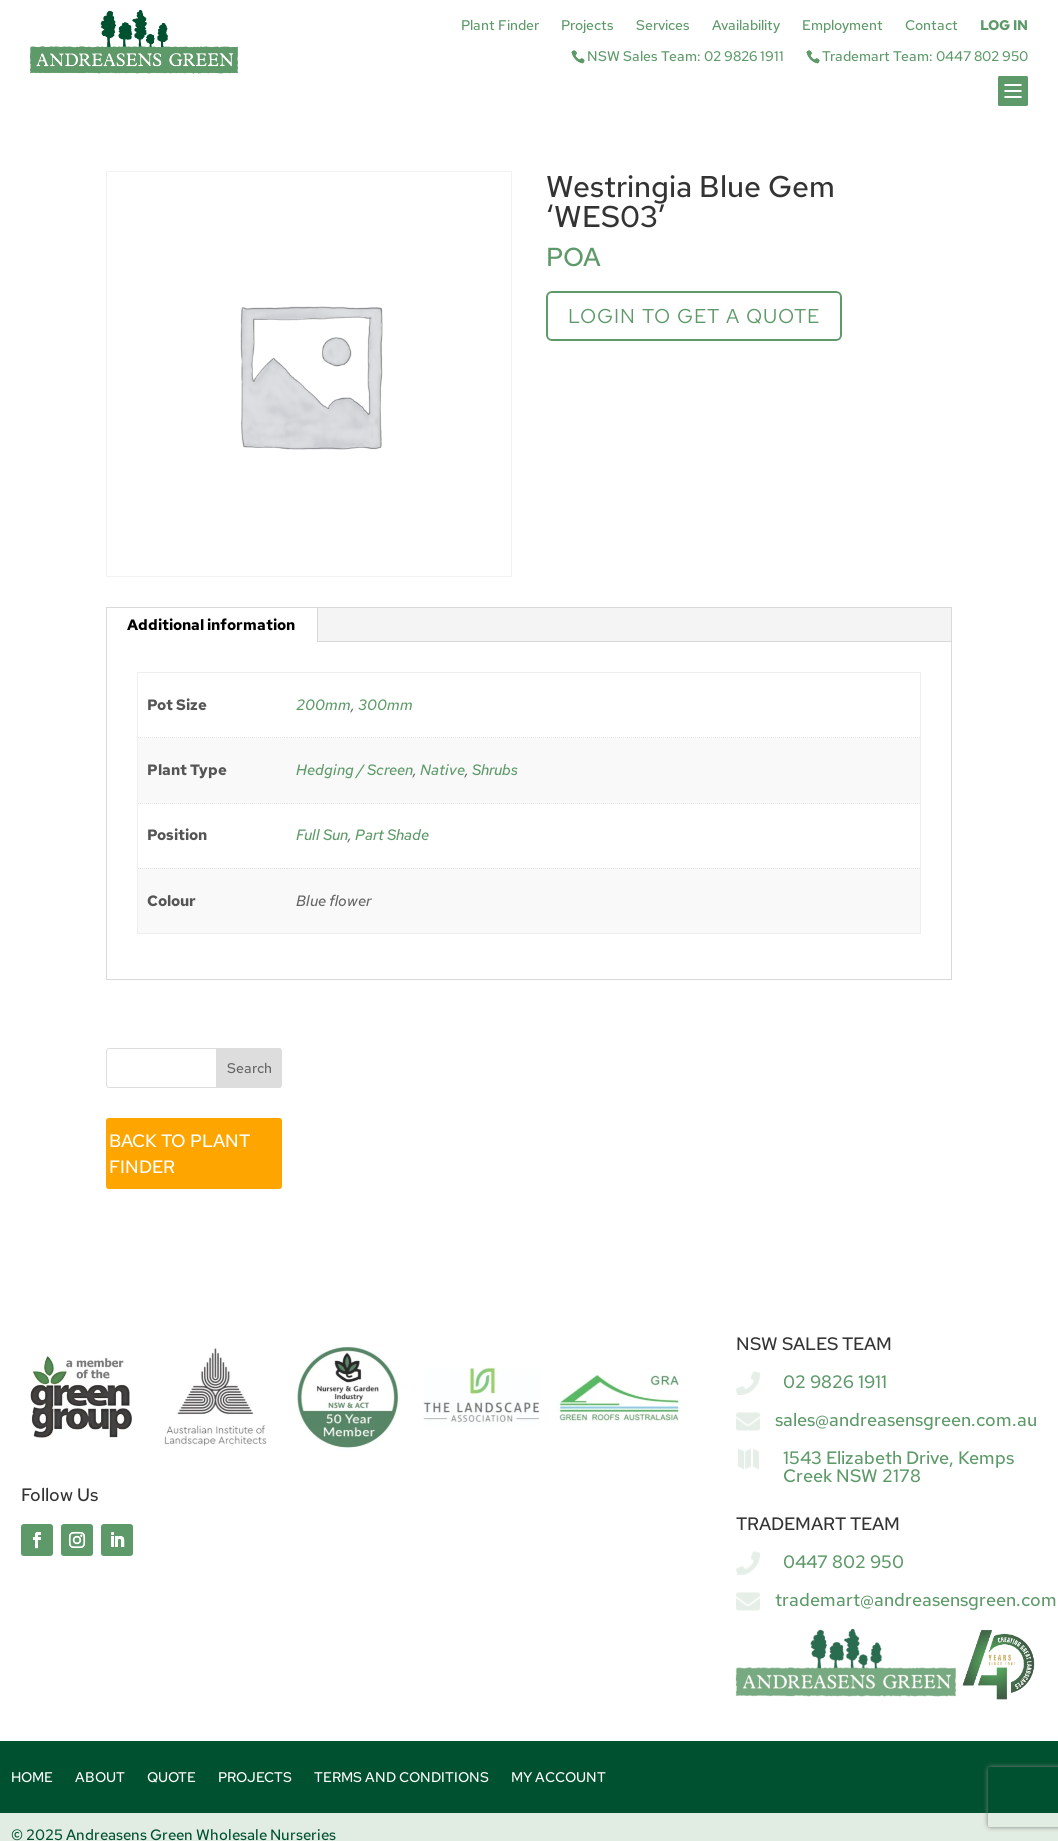 This screenshot has width=1058, height=1841. What do you see at coordinates (211, 625) in the screenshot?
I see `Additional information [tab]` at bounding box center [211, 625].